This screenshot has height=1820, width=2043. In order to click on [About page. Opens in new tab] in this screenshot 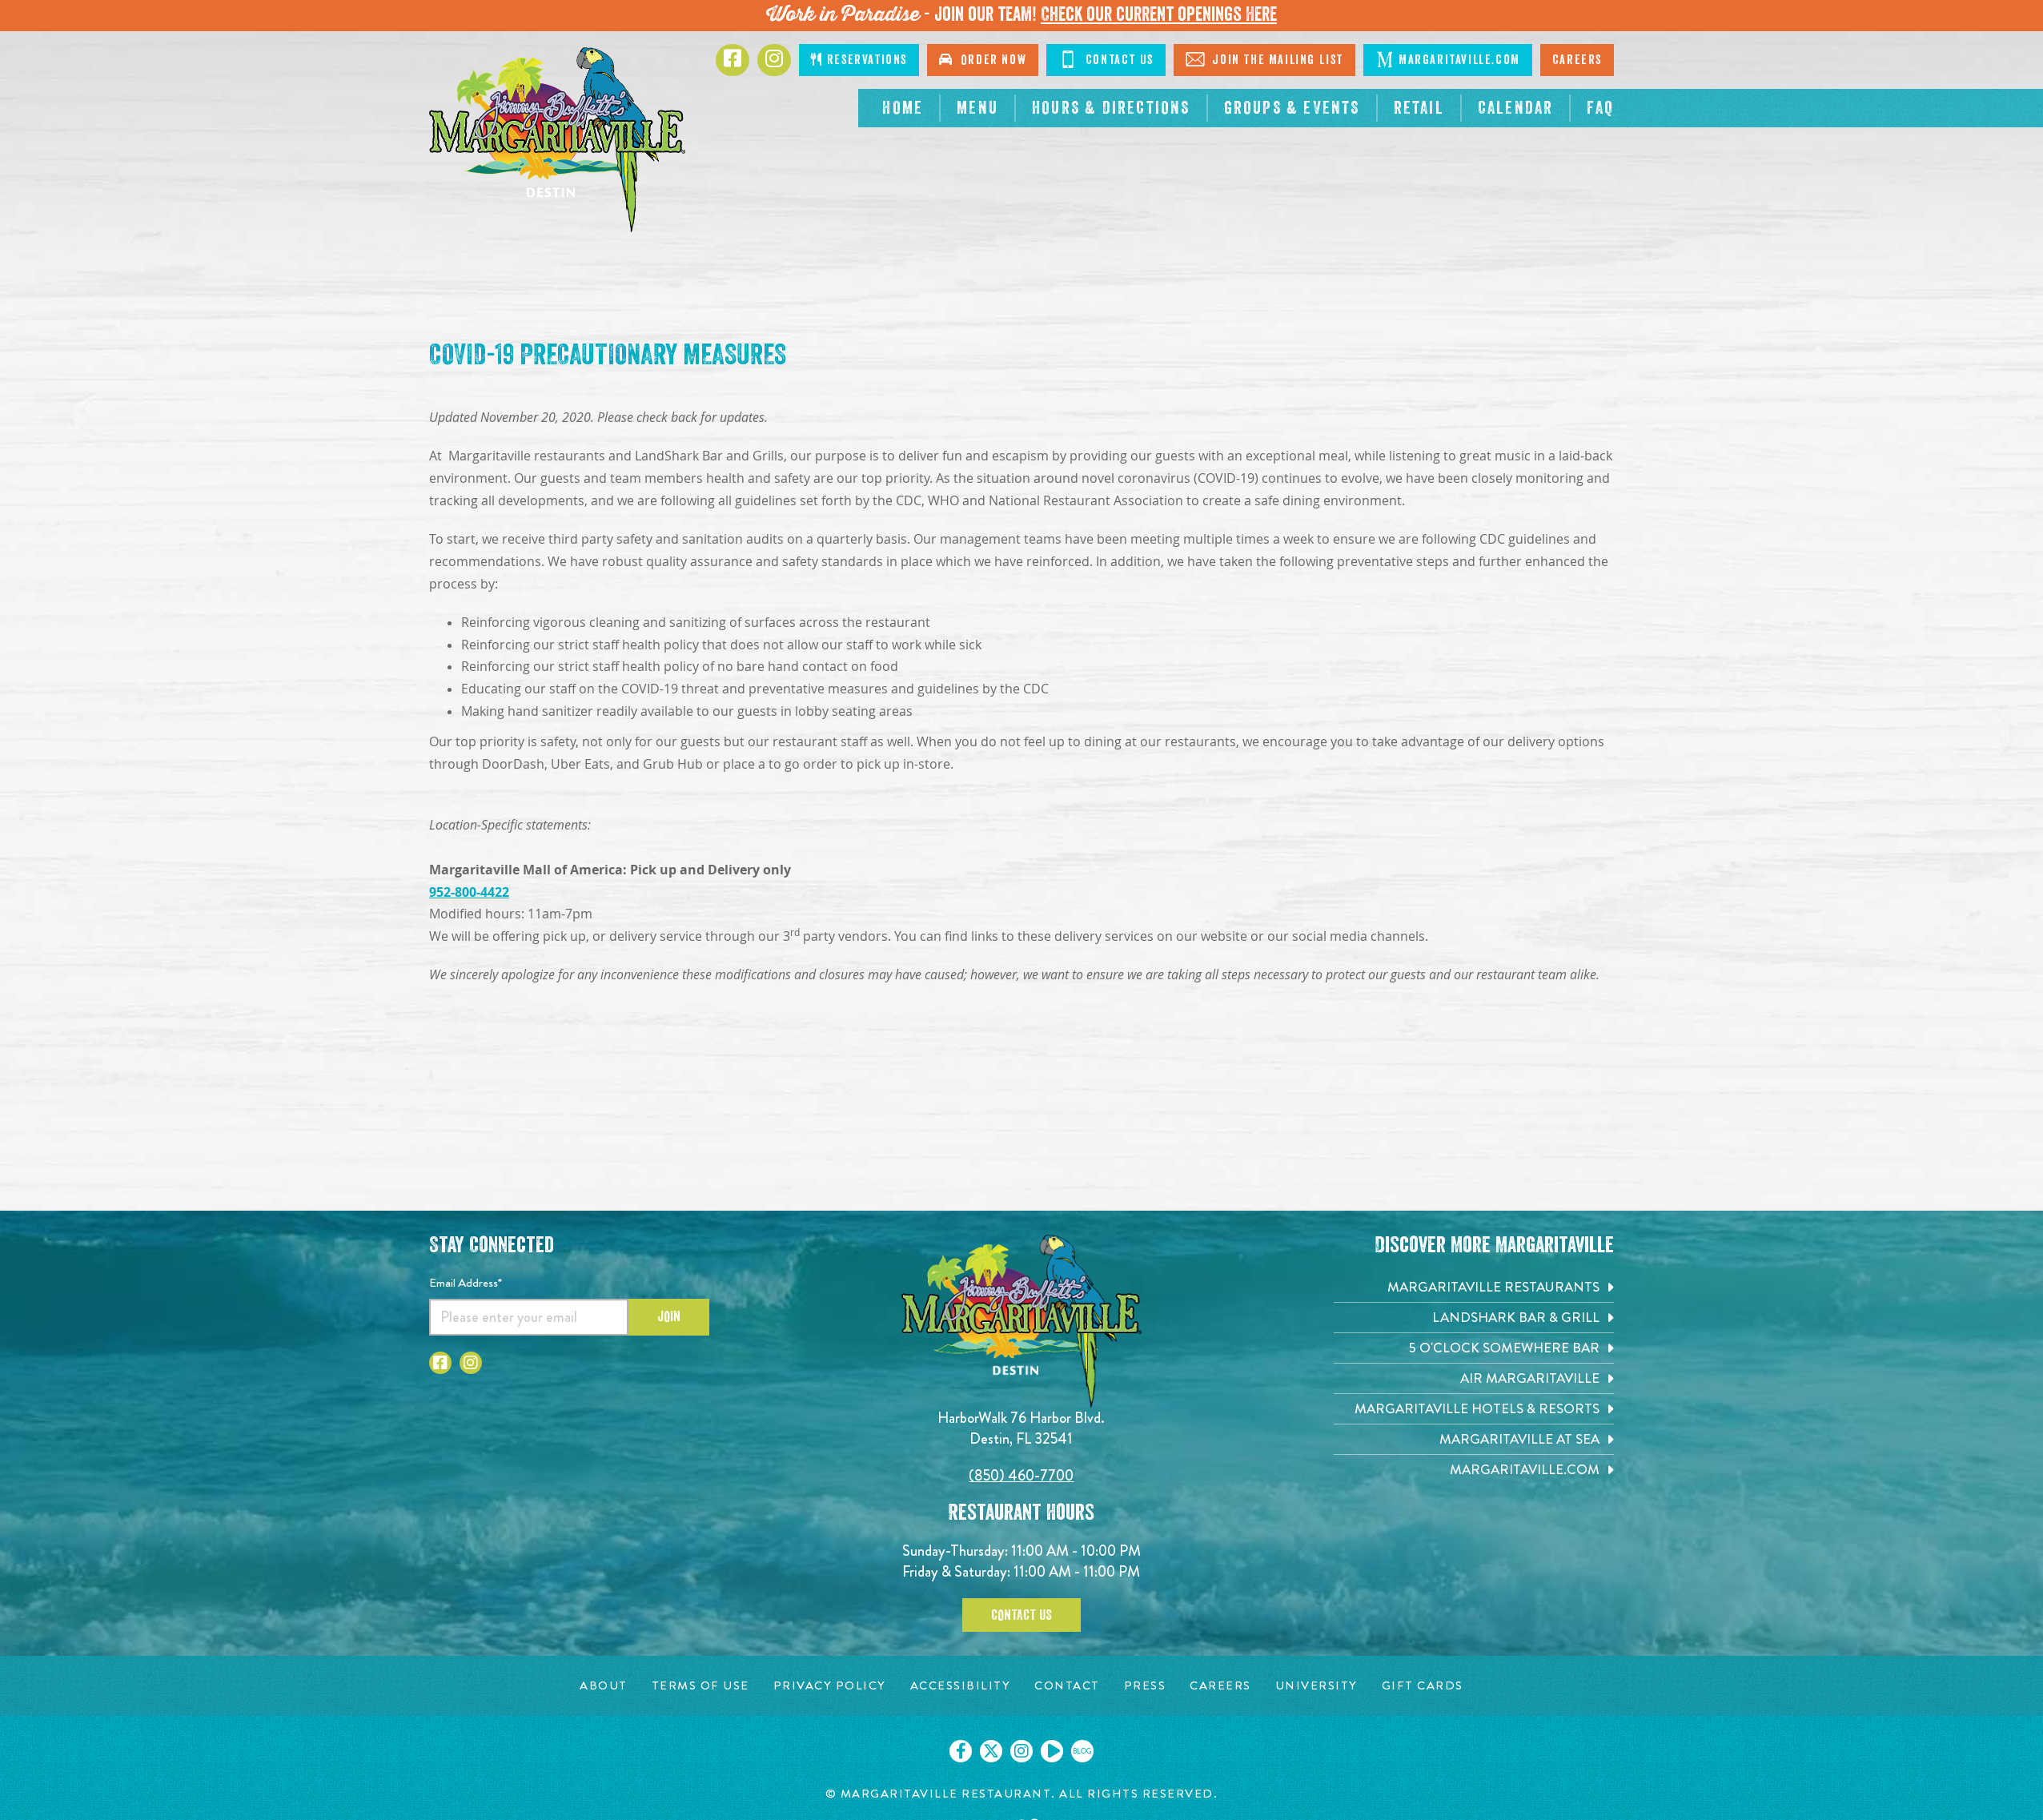, I will do `click(604, 1686)`.